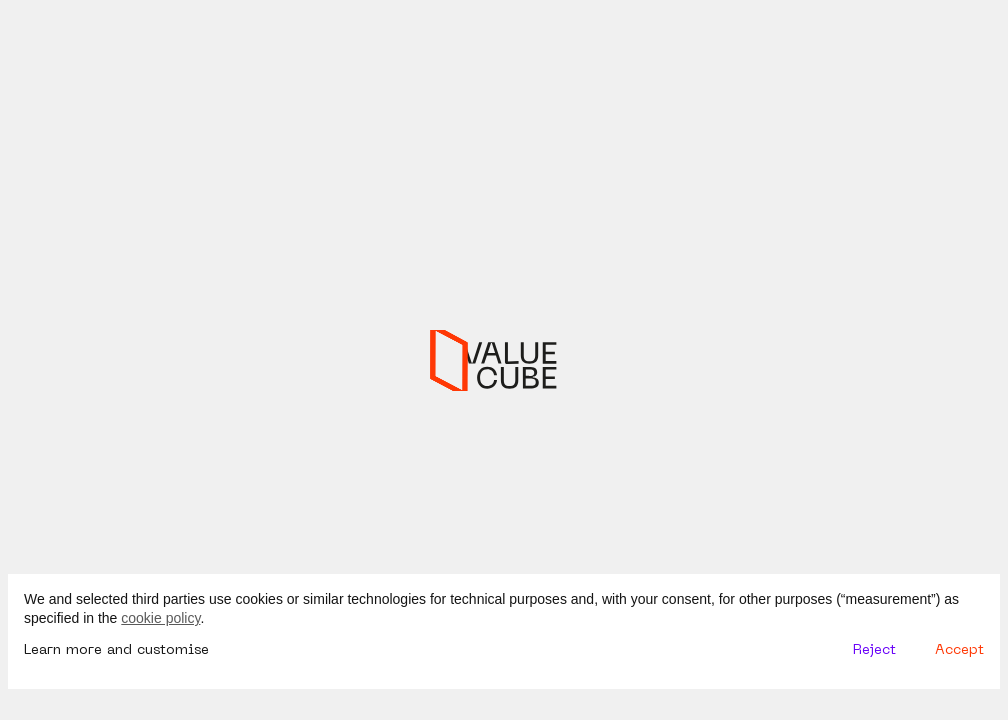 The width and height of the screenshot is (1008, 720). I want to click on Learn more and customise [button], so click(116, 650).